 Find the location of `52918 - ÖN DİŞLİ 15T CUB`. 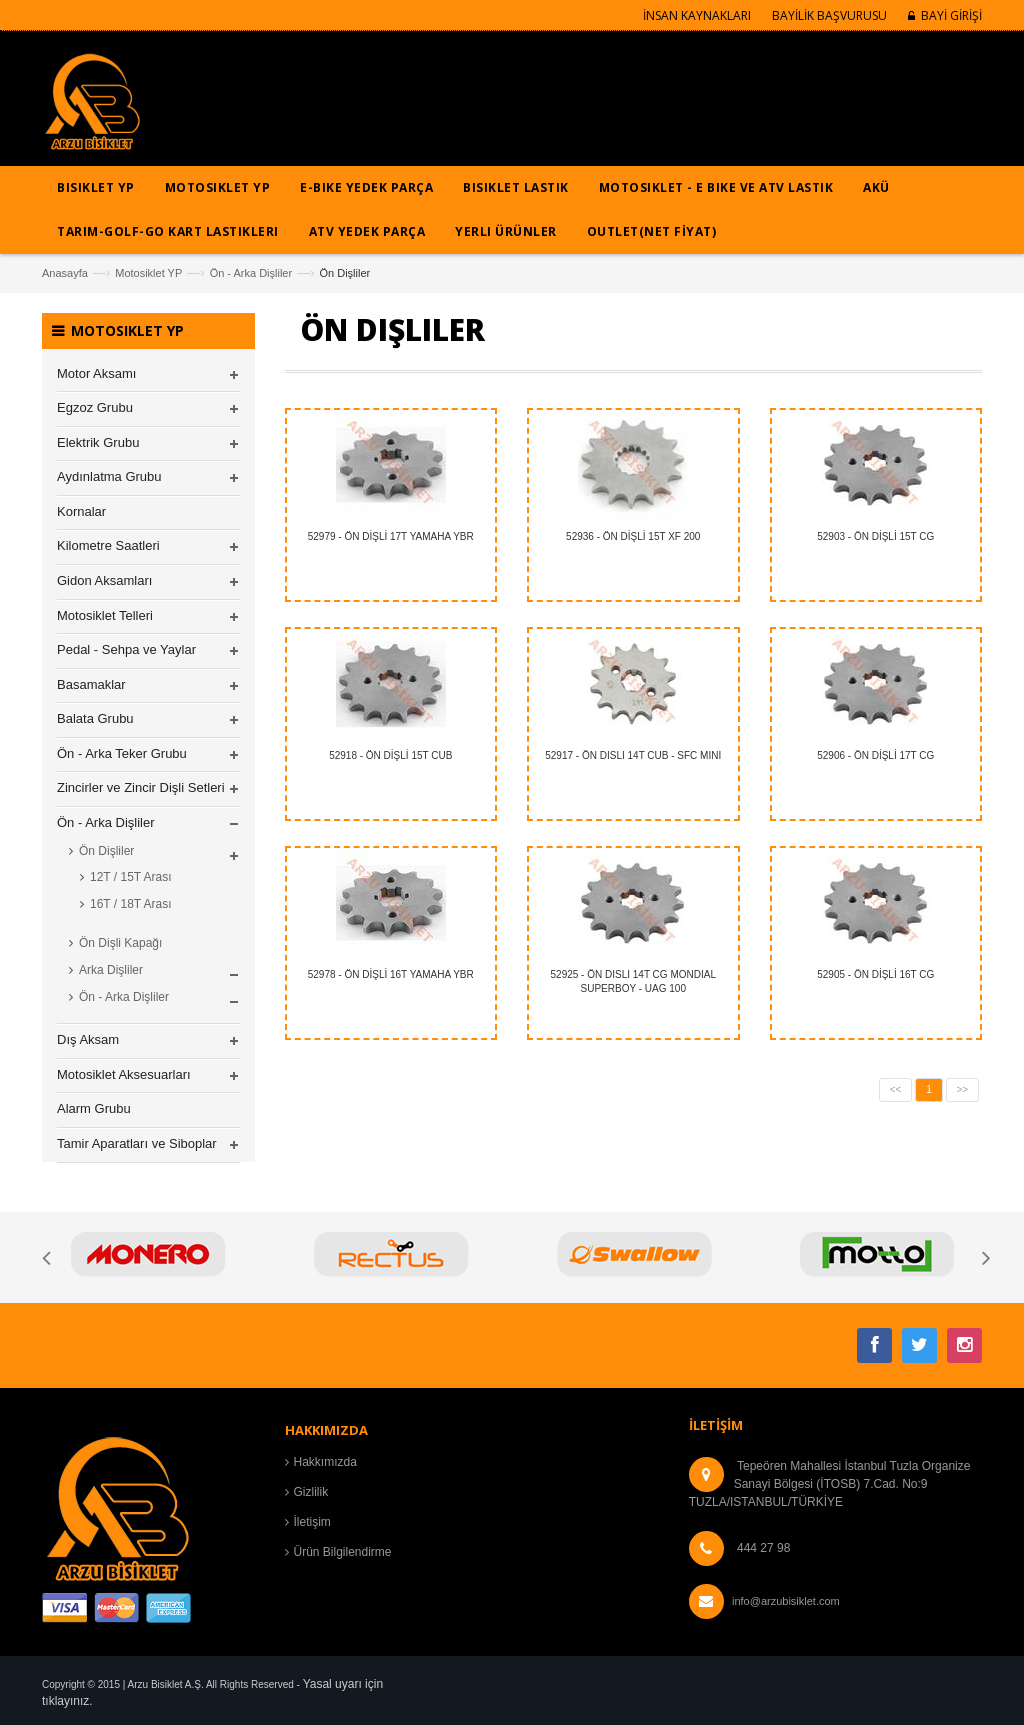

52918 - ÖN DİŞLİ 15T CUB is located at coordinates (390, 755).